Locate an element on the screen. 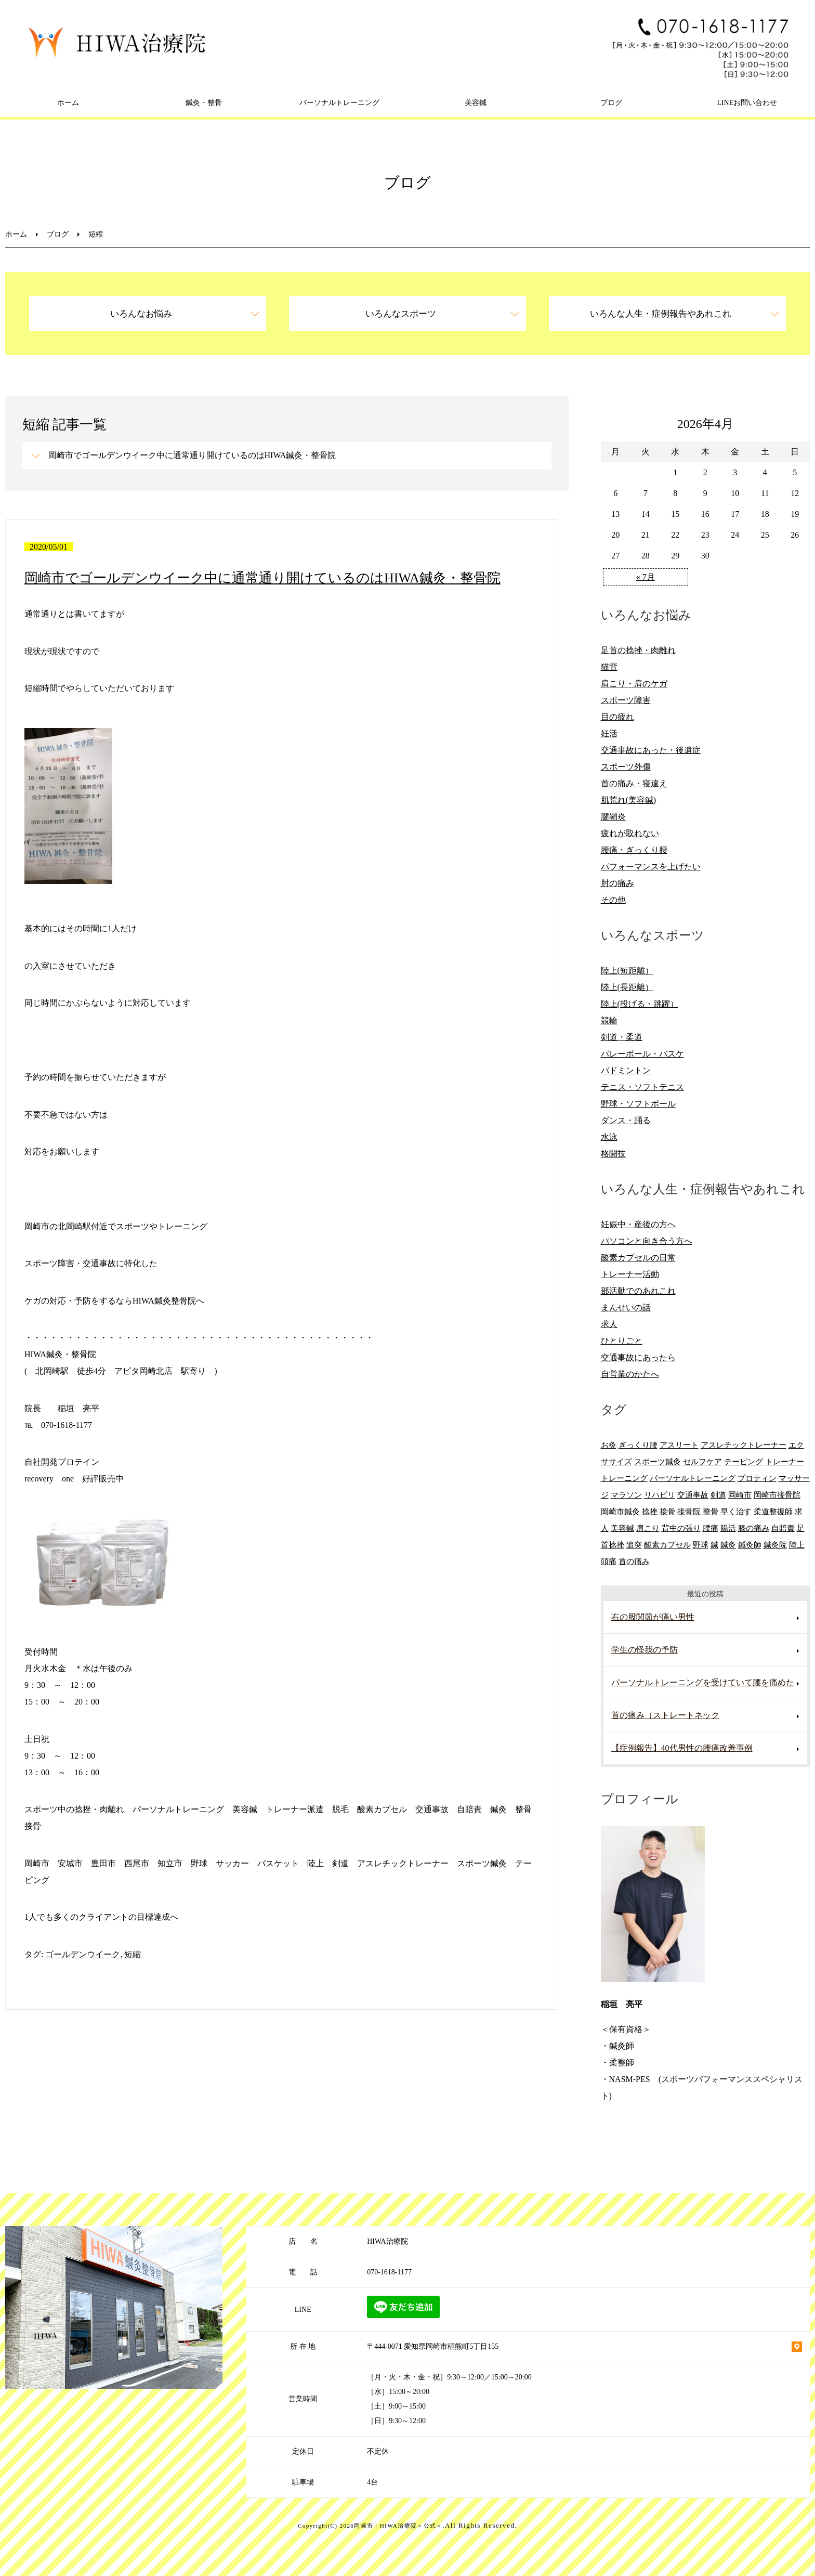  美容鍼 is located at coordinates (476, 103).